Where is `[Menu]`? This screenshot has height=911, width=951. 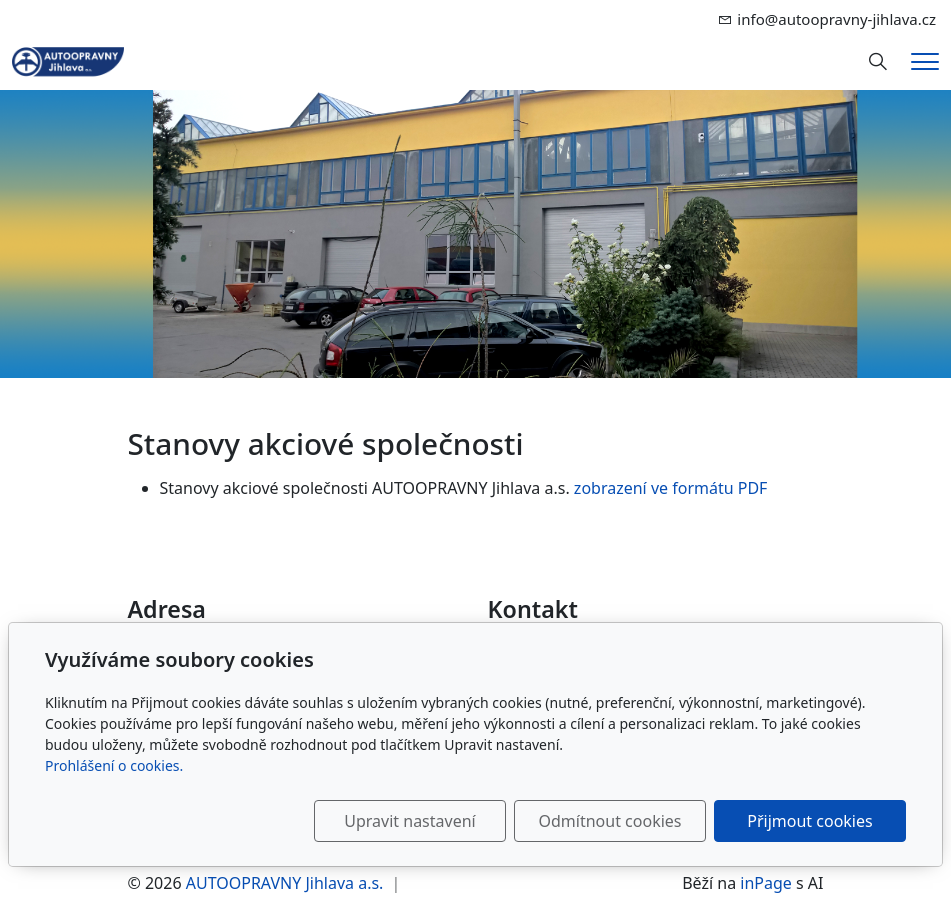 [Menu] is located at coordinates (925, 61).